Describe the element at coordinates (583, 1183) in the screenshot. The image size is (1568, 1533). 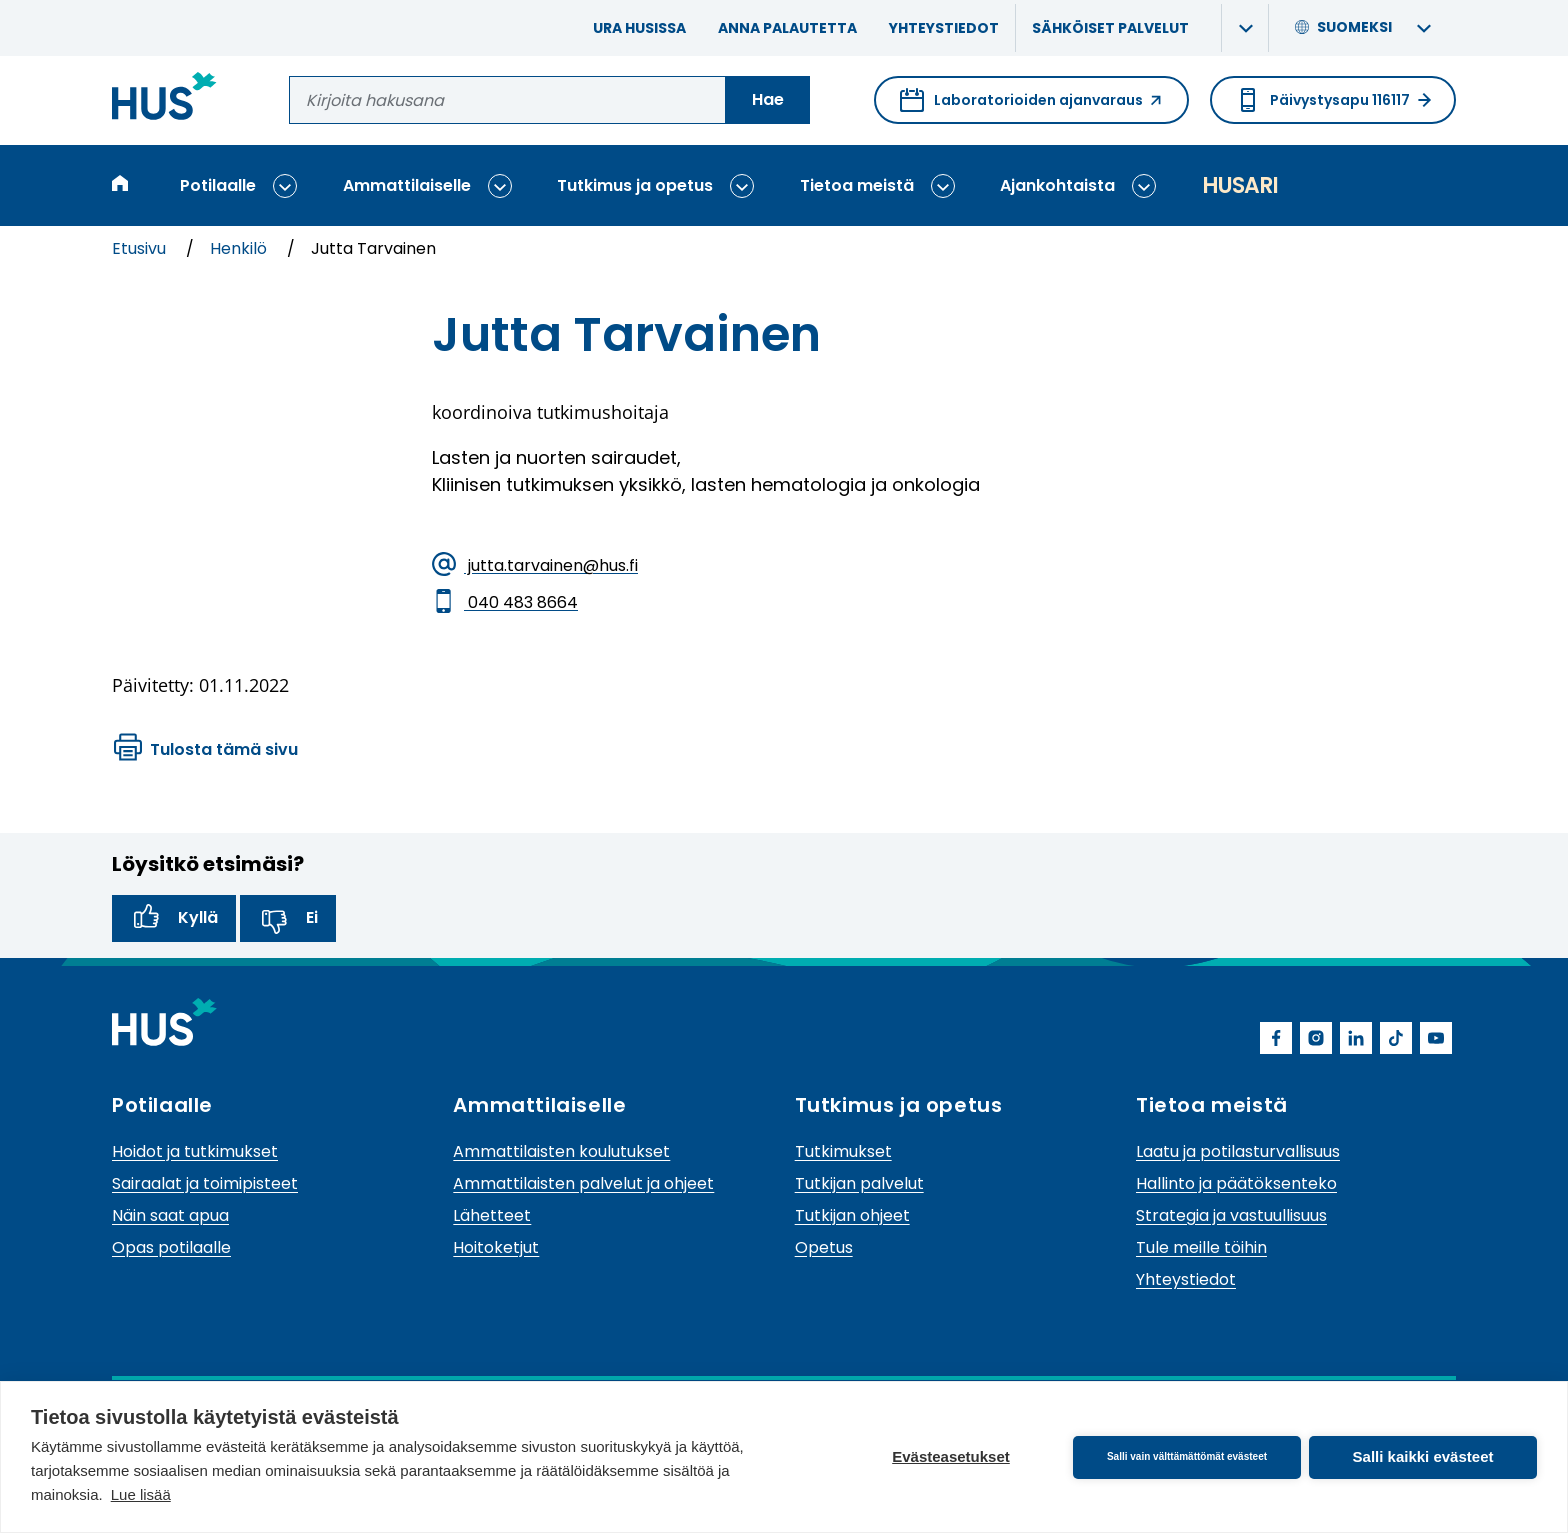
I see `Ammattilaisten palvelut ja ohjeet` at that location.